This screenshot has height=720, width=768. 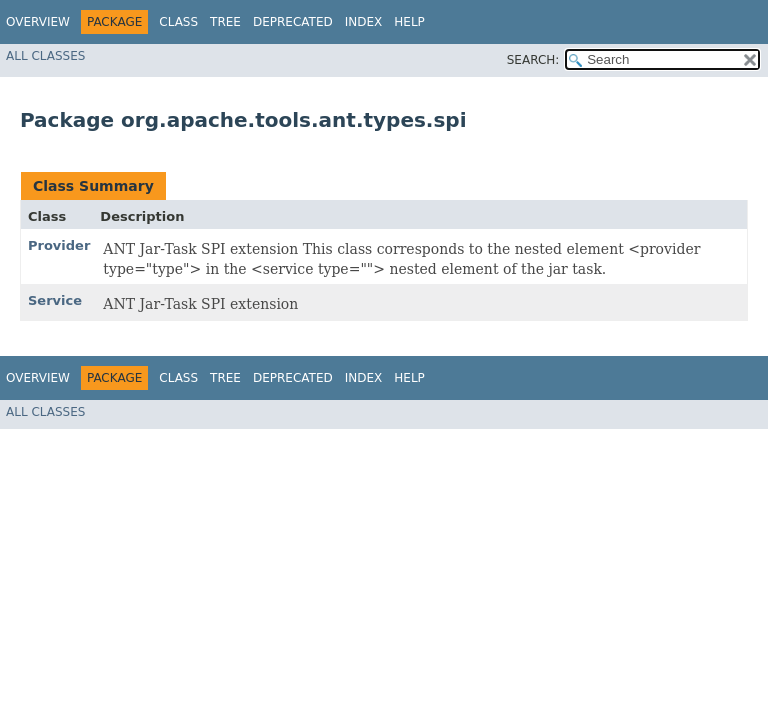 What do you see at coordinates (293, 22) in the screenshot?
I see `Deprecated` at bounding box center [293, 22].